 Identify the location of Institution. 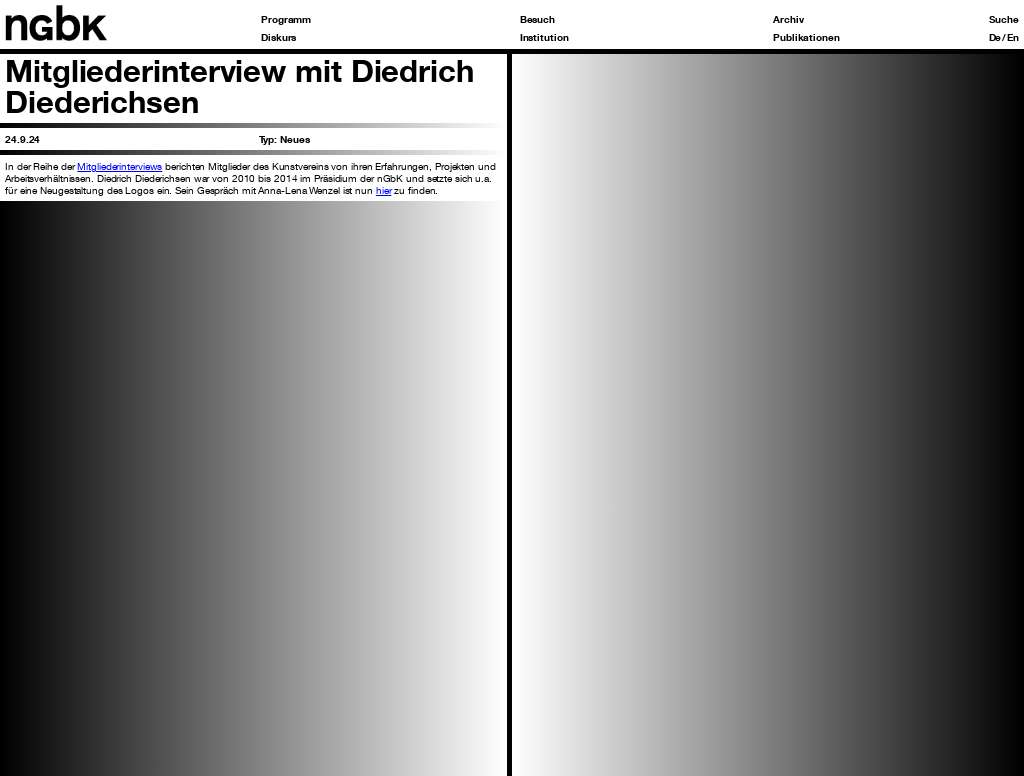
(544, 37).